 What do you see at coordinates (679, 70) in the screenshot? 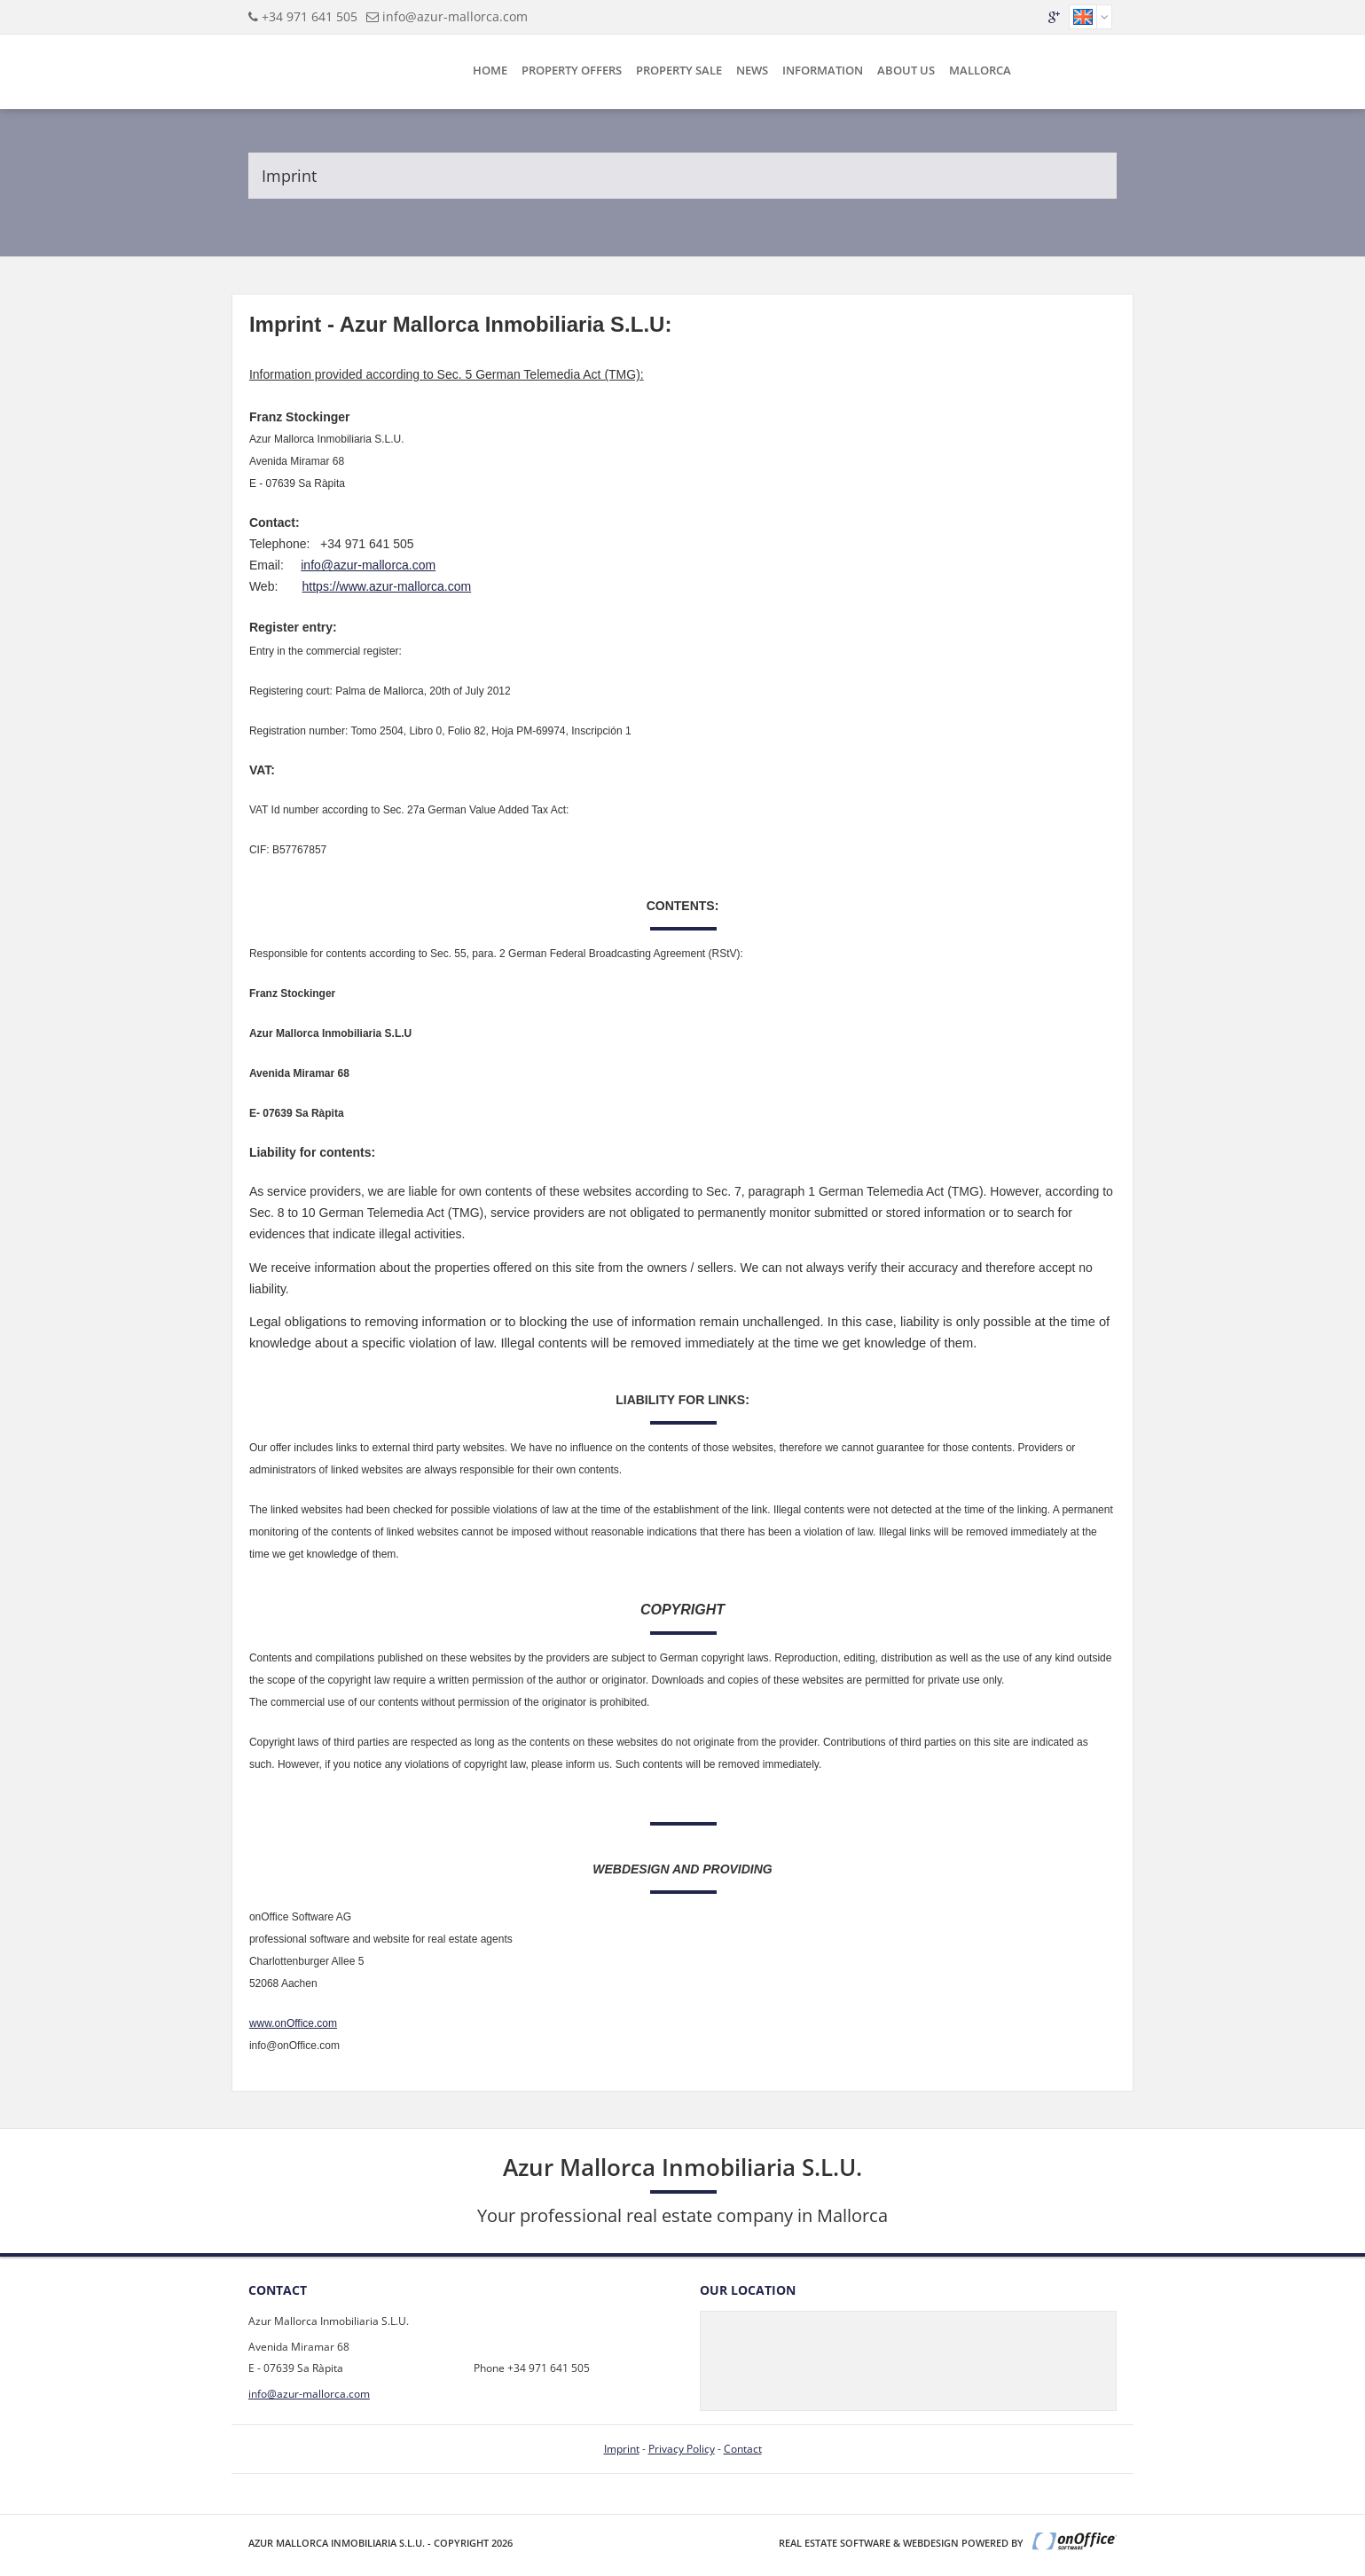
I see `Property sale` at bounding box center [679, 70].